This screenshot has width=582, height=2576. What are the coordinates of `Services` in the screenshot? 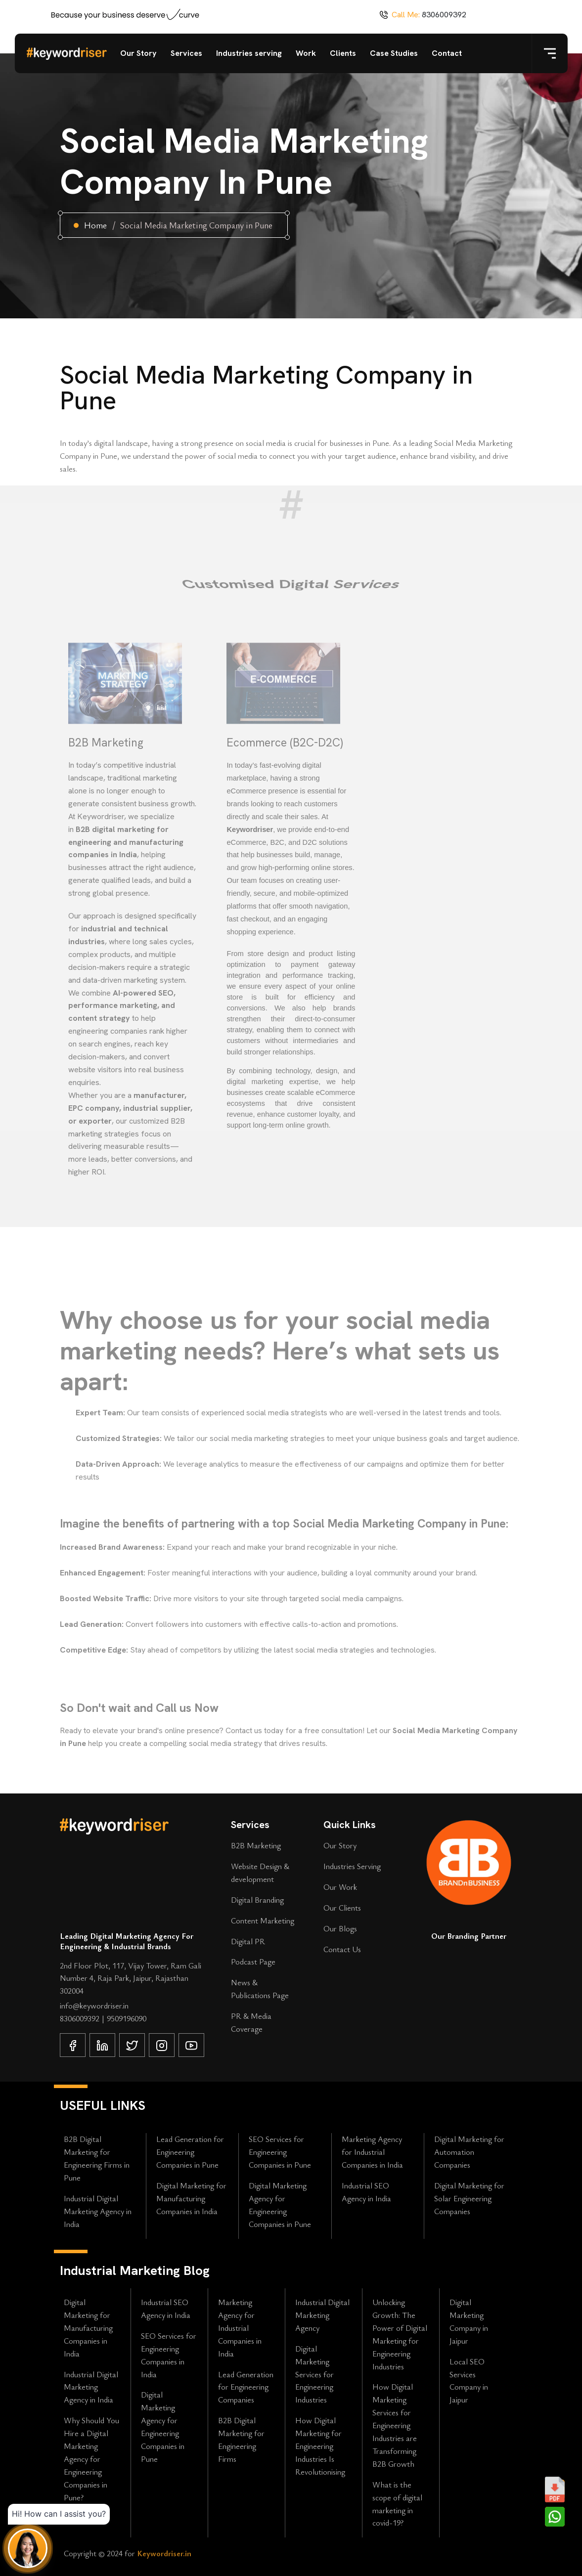 It's located at (186, 53).